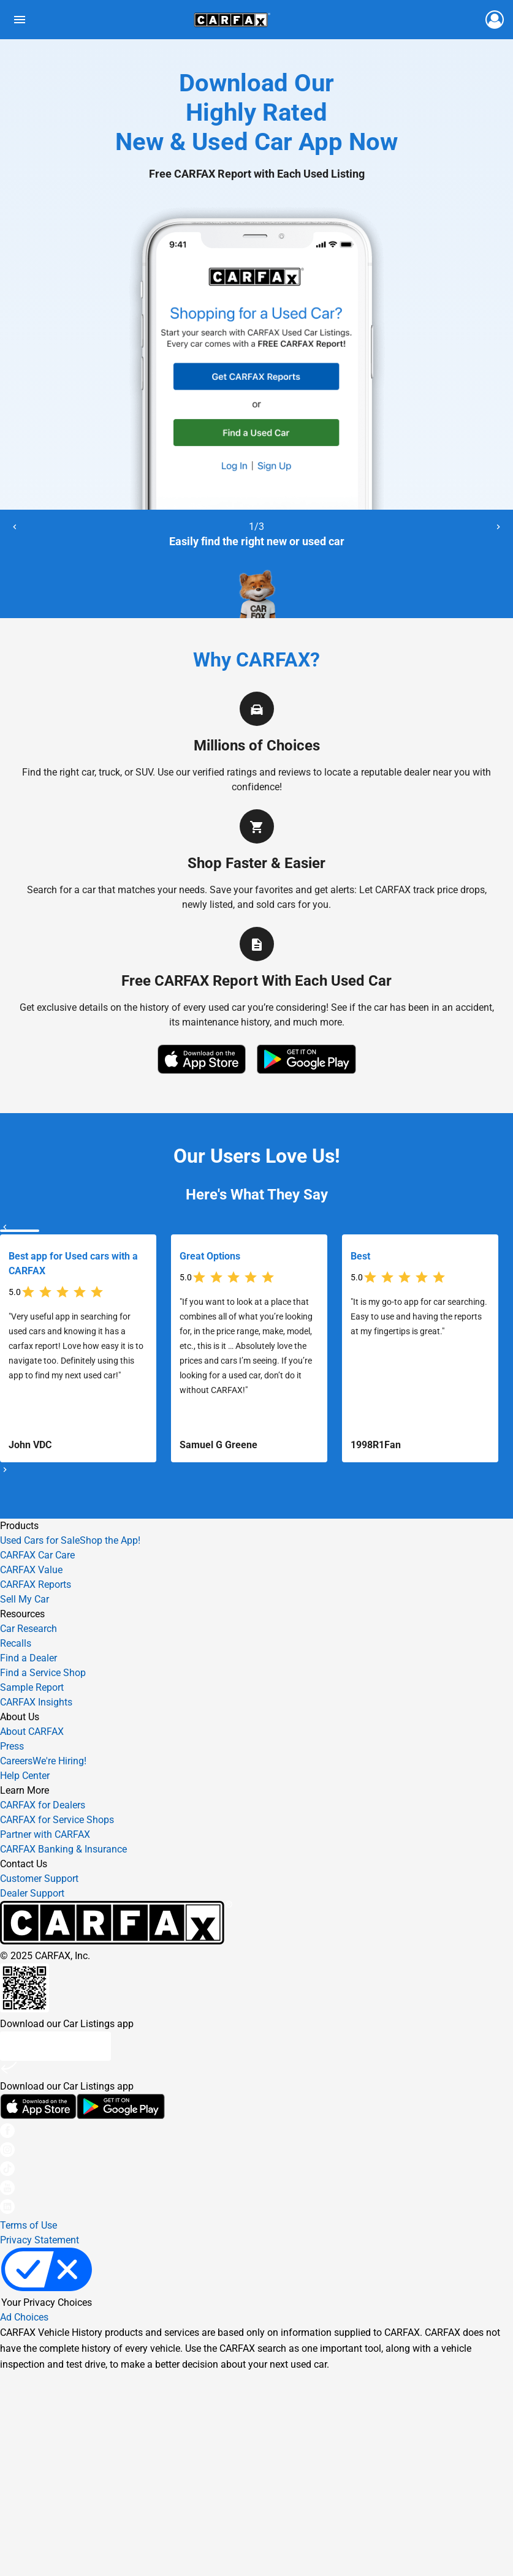 The width and height of the screenshot is (513, 2576). What do you see at coordinates (32, 1893) in the screenshot?
I see `Dealer Support` at bounding box center [32, 1893].